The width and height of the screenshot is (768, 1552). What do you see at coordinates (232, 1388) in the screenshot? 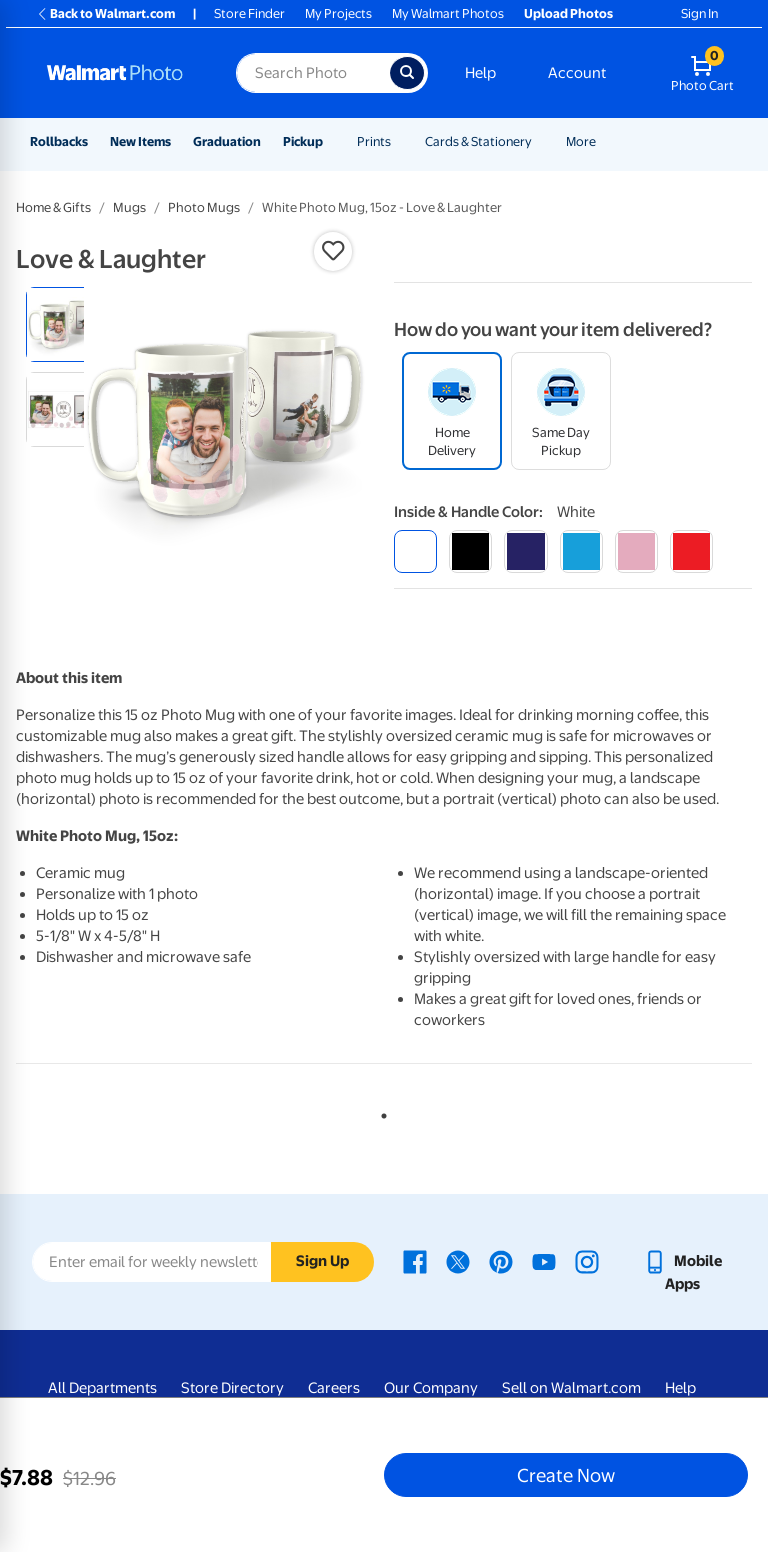
I see `Store Directory [Store Directory - opens in a new window]` at bounding box center [232, 1388].